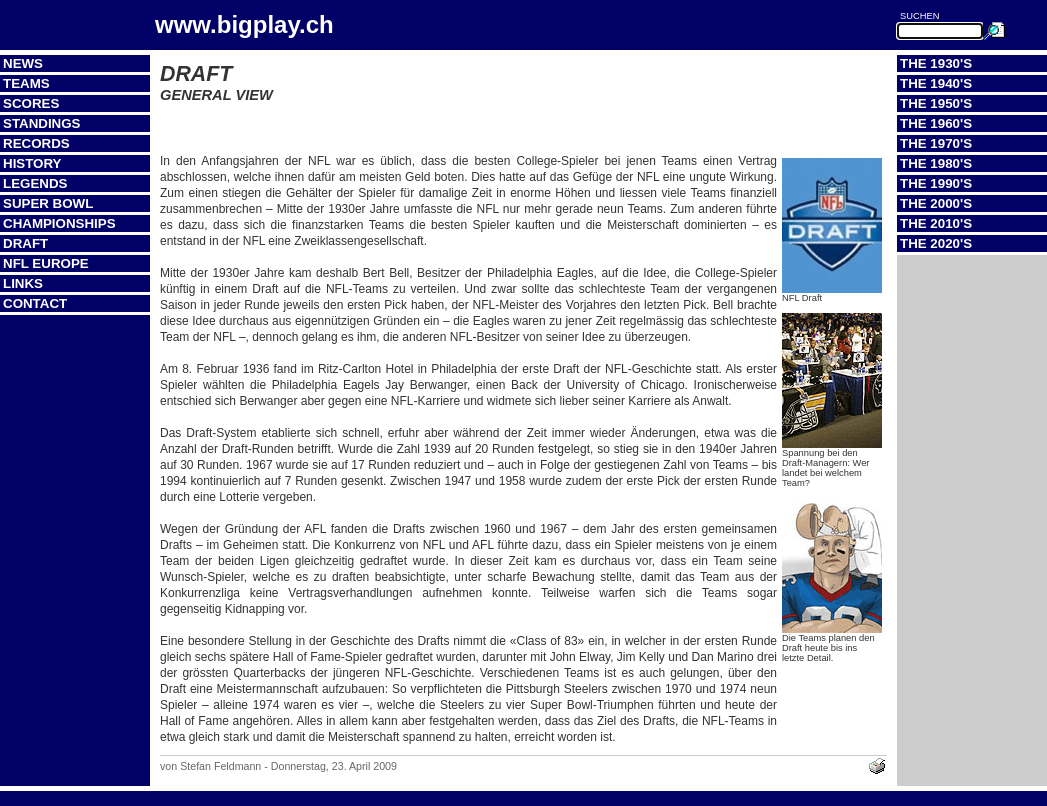 This screenshot has height=806, width=1047. What do you see at coordinates (936, 123) in the screenshot?
I see `The 1960's` at bounding box center [936, 123].